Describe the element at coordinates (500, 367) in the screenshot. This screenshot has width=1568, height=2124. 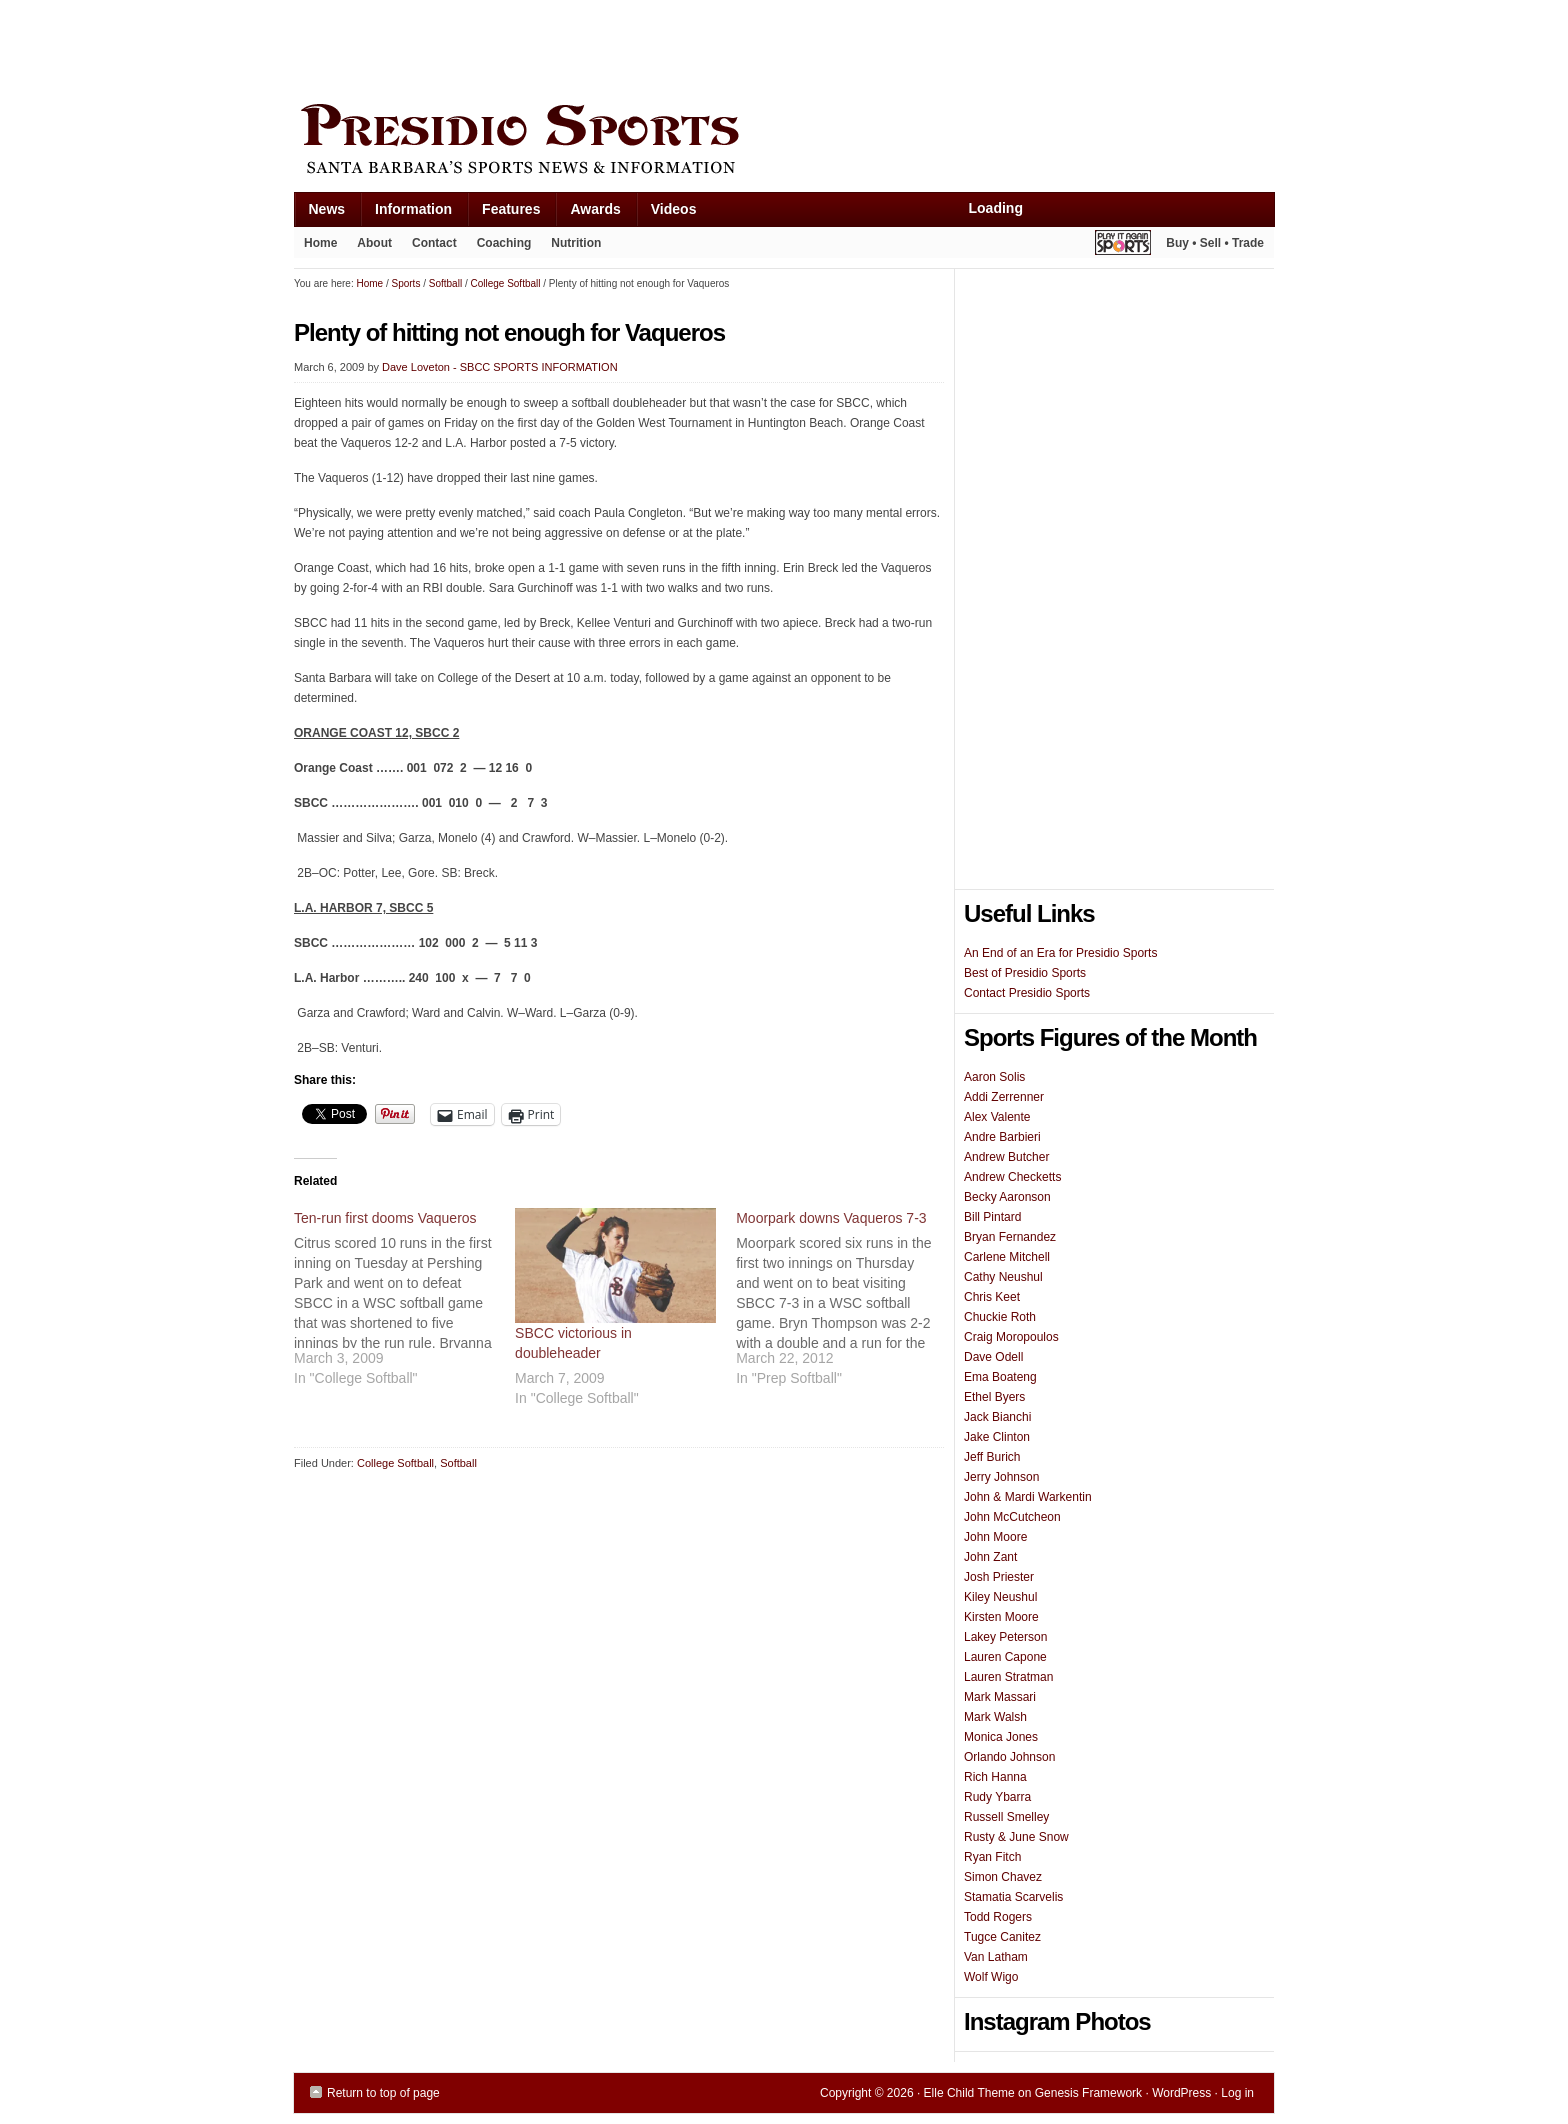
I see `Dave Loveton - SBCC SPORTS INFORMATION` at that location.